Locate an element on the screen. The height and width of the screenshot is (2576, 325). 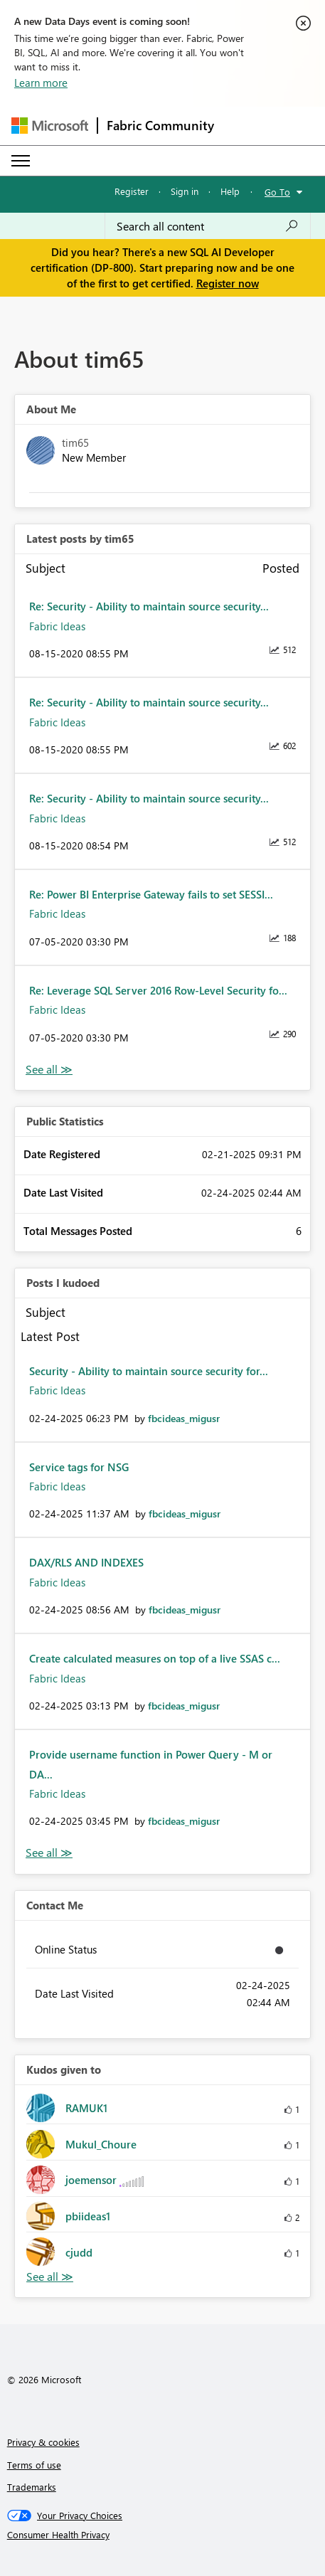
Register now is located at coordinates (227, 283).